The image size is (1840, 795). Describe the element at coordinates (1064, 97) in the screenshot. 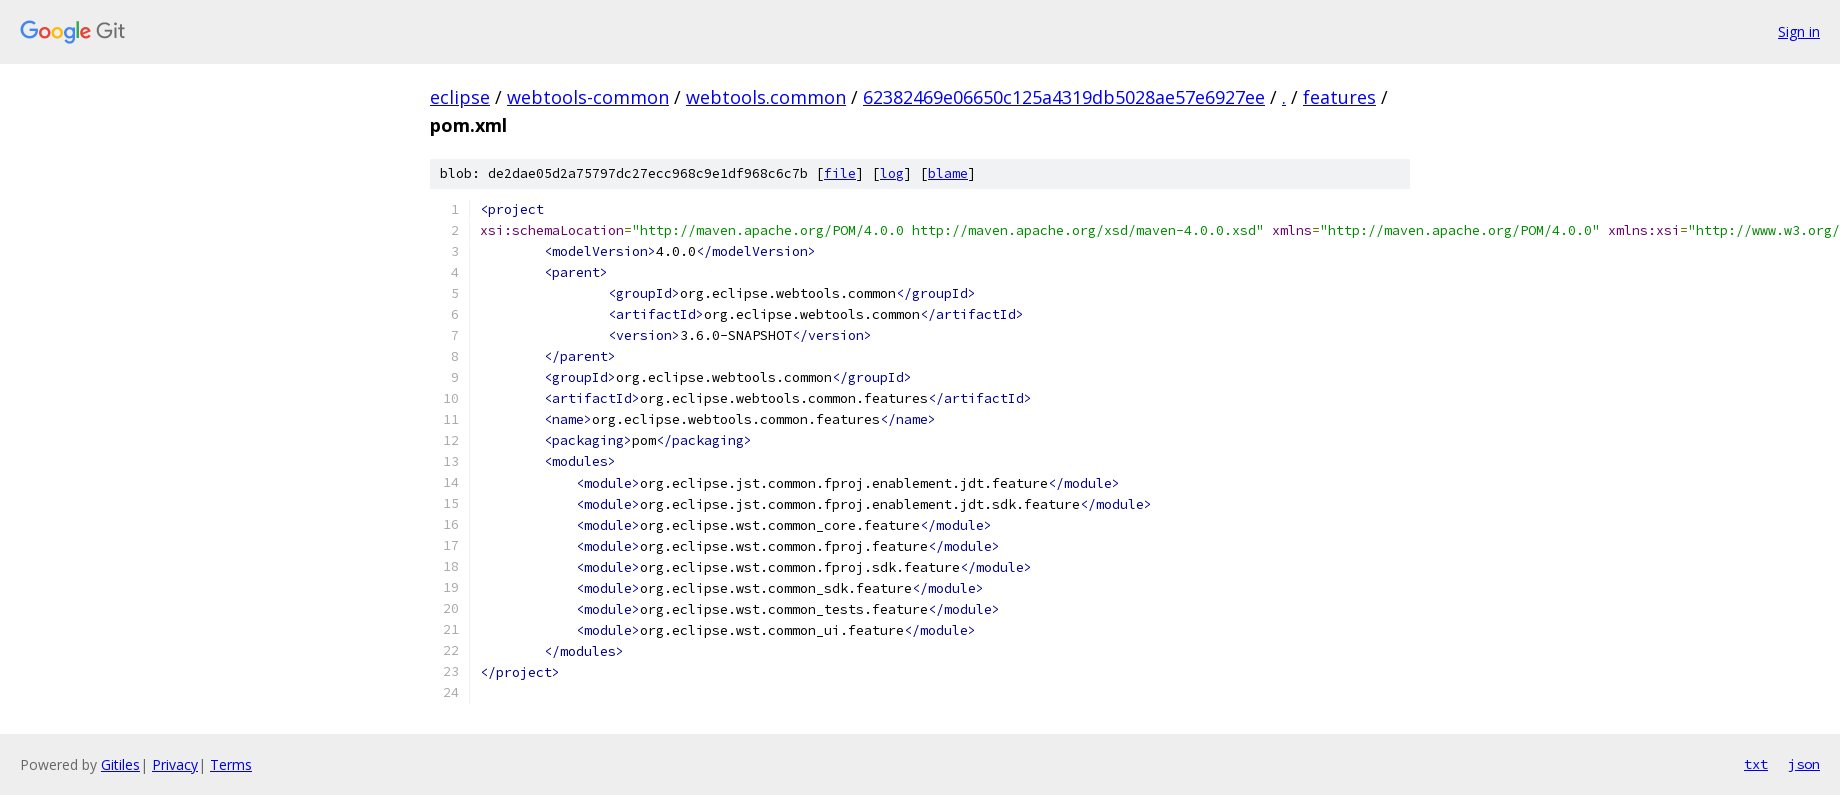

I see `62382469e06650c125a4319db5028ae57e6927ee` at that location.